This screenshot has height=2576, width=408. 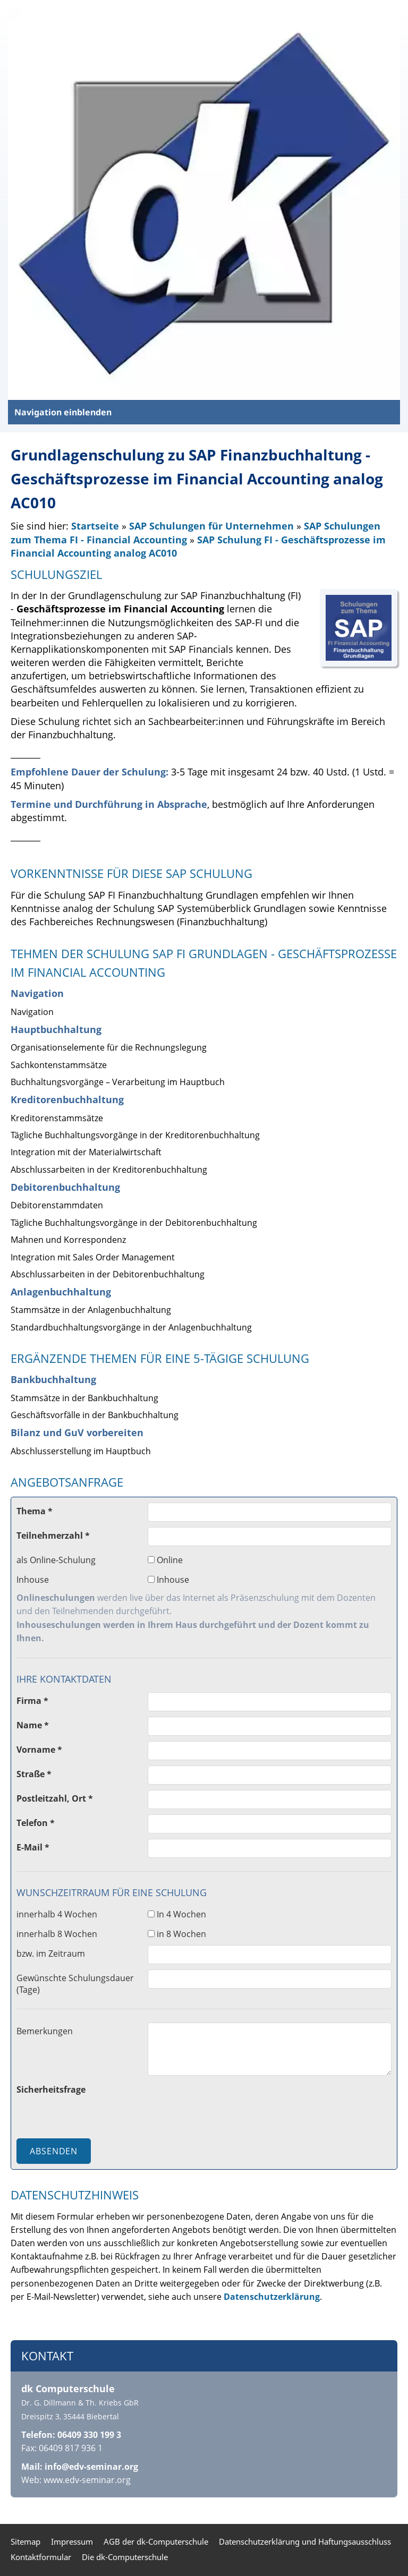 I want to click on AGB der dk-Computerschule, so click(x=156, y=2541).